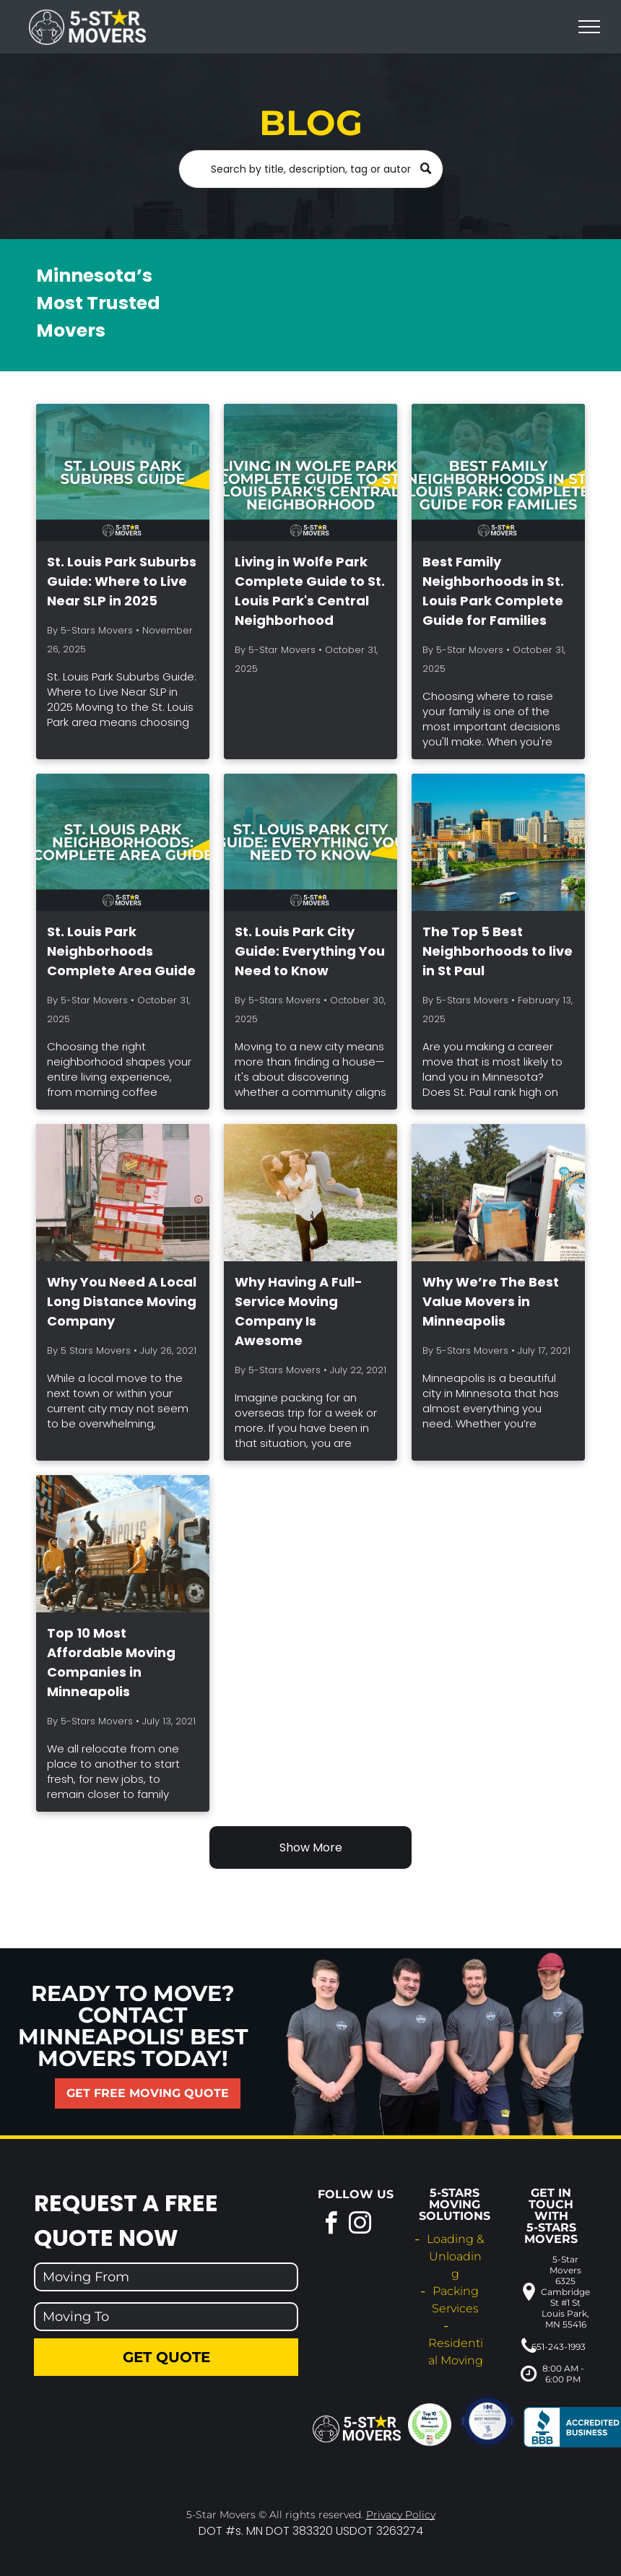 The height and width of the screenshot is (2576, 621). I want to click on St. Louis Park Neighborhoods Complete Area Guide, so click(121, 951).